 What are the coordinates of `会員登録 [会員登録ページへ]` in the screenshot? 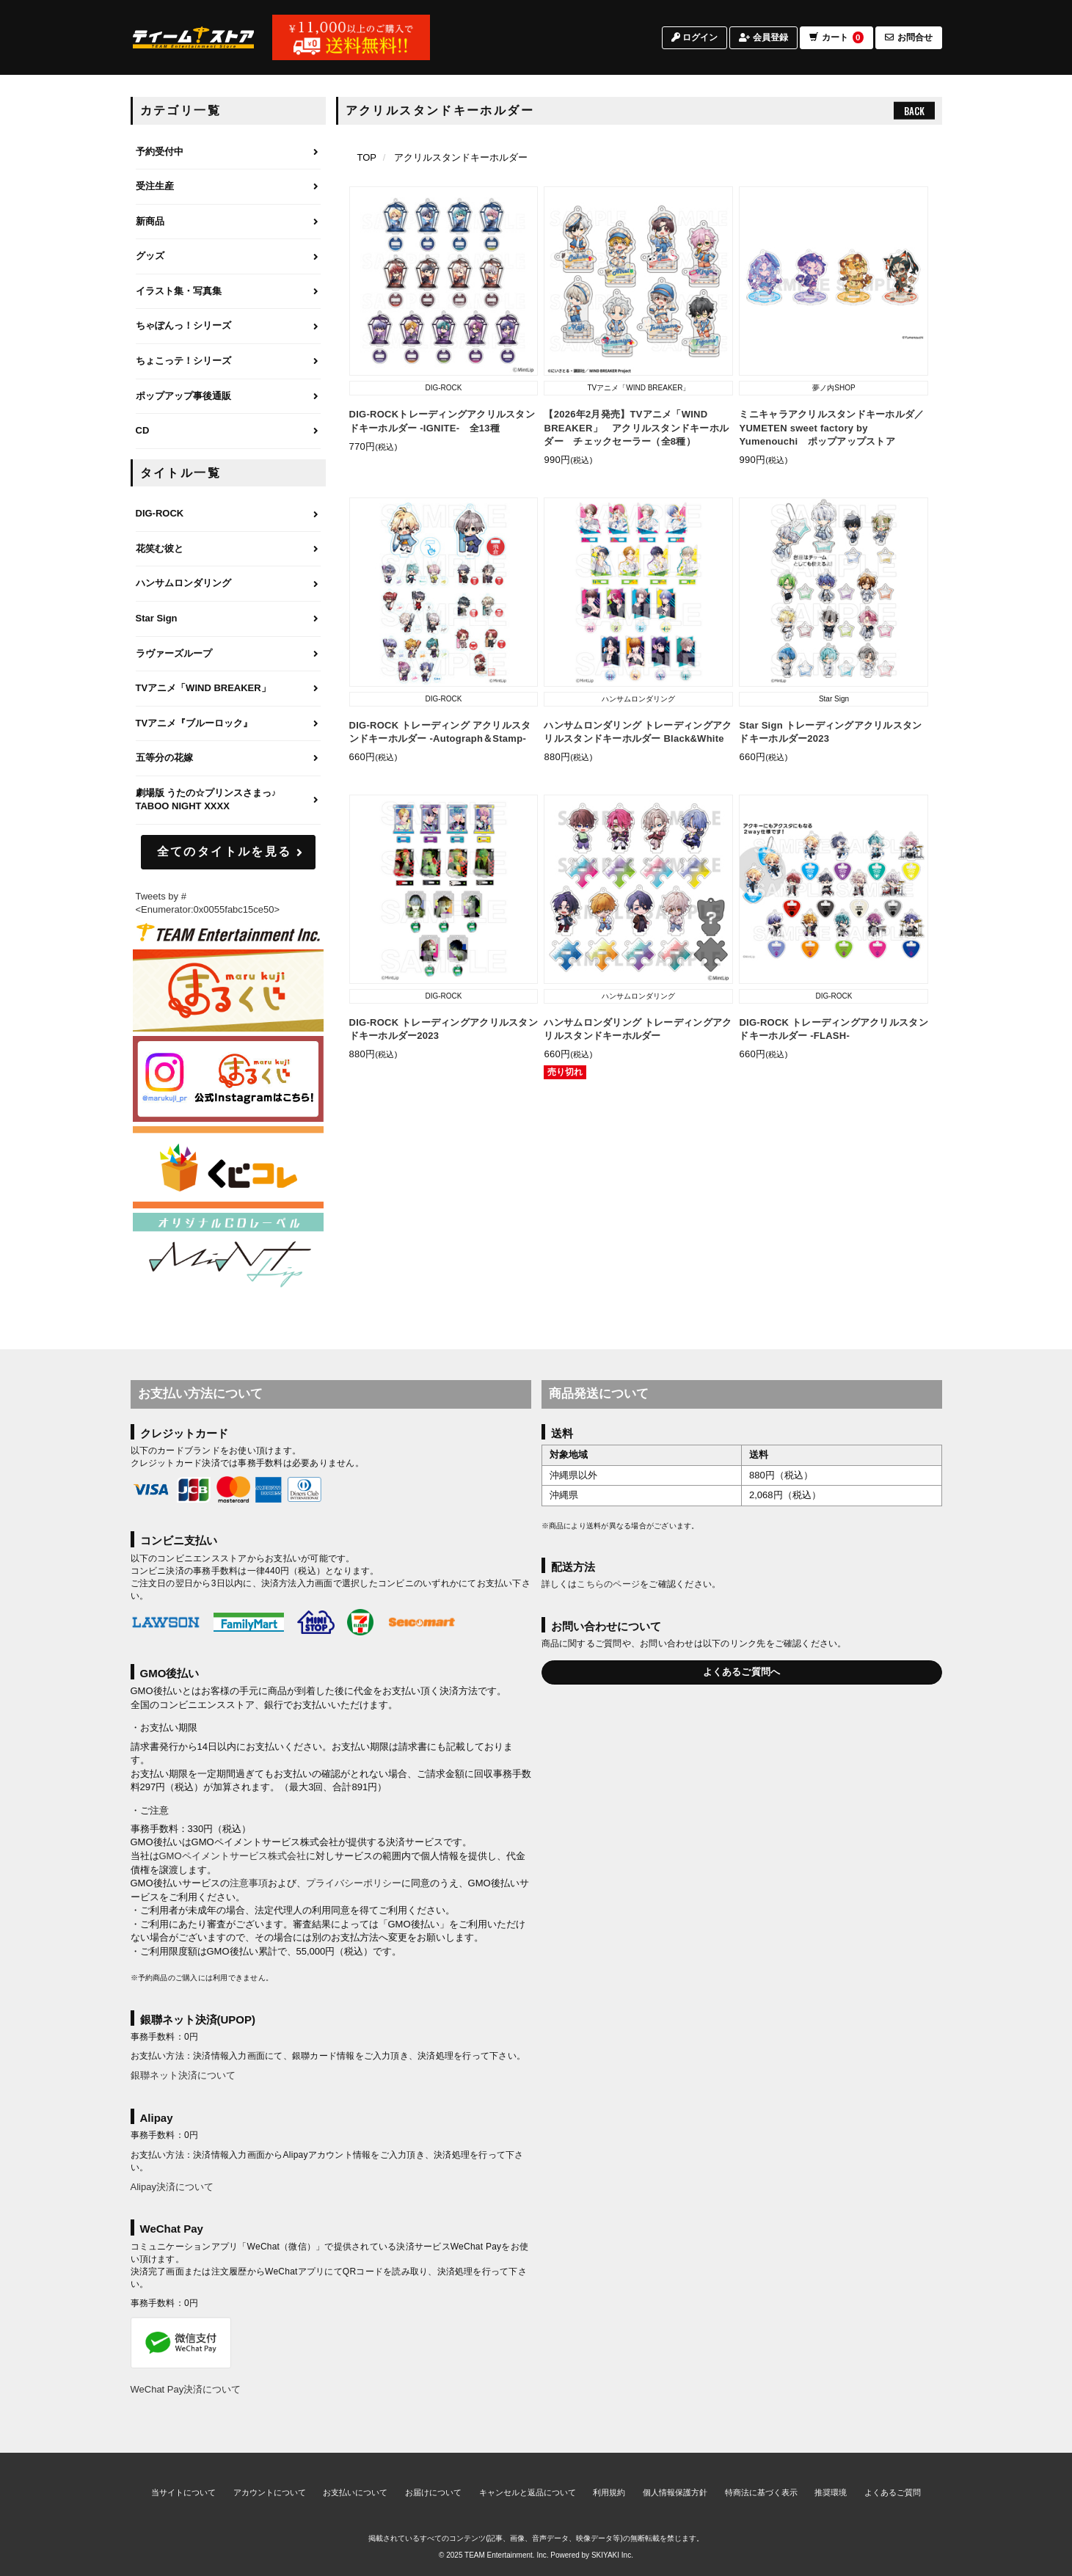 It's located at (763, 39).